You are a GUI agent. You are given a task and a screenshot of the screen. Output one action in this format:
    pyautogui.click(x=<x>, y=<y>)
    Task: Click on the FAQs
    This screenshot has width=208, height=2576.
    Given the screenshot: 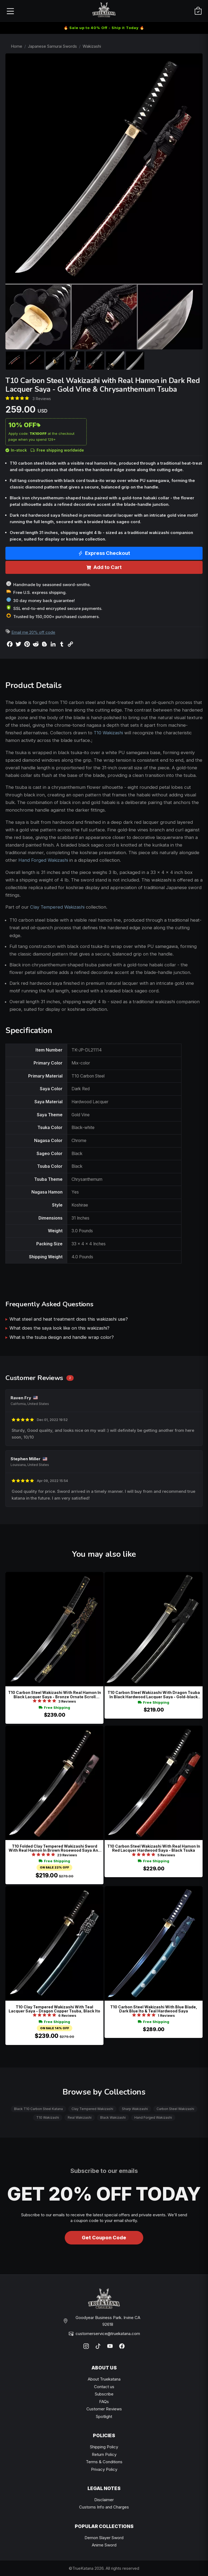 What is the action you would take?
    pyautogui.click(x=104, y=2401)
    